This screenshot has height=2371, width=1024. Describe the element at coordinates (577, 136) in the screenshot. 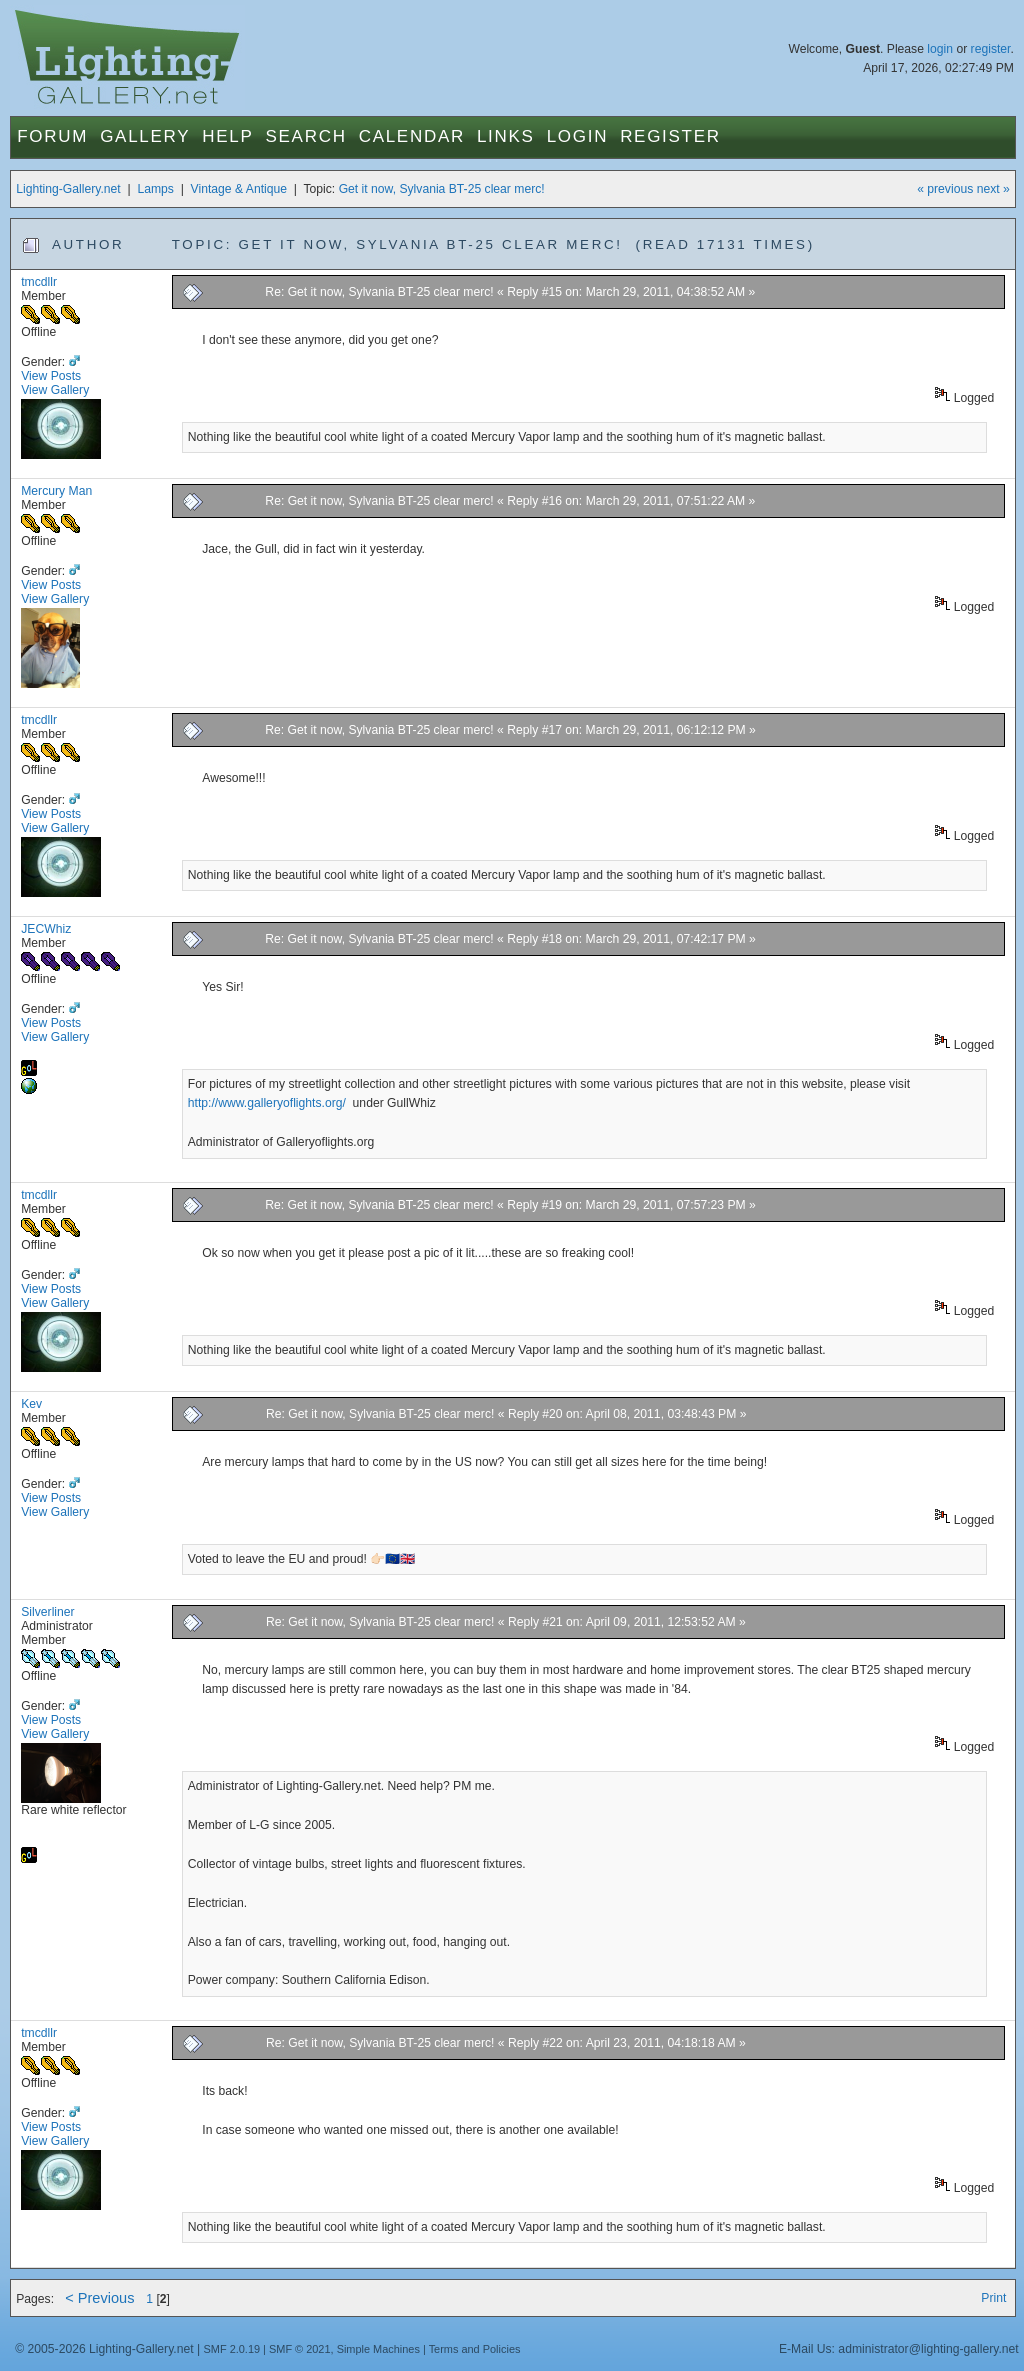

I see `Login` at that location.